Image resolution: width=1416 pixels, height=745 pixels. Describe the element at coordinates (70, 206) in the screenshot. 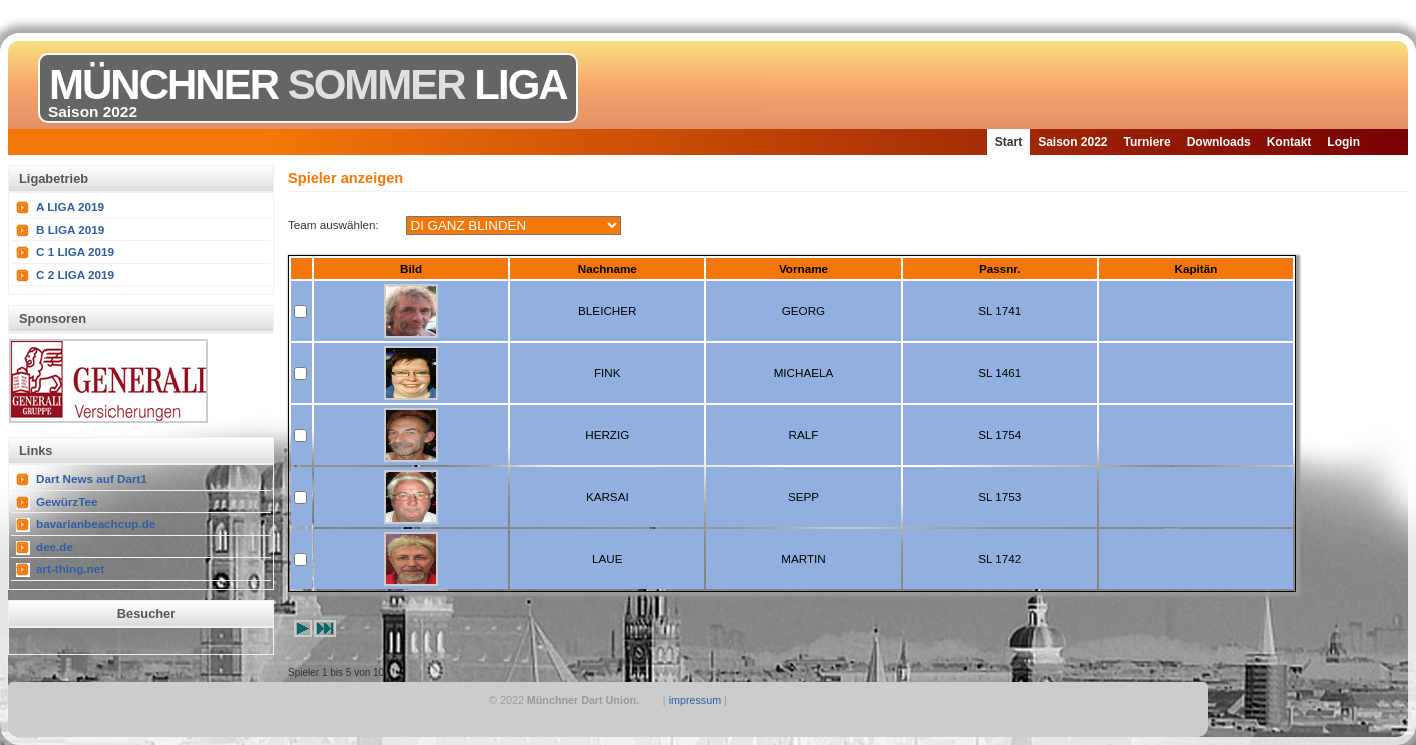

I see `A LIGA 2019` at that location.